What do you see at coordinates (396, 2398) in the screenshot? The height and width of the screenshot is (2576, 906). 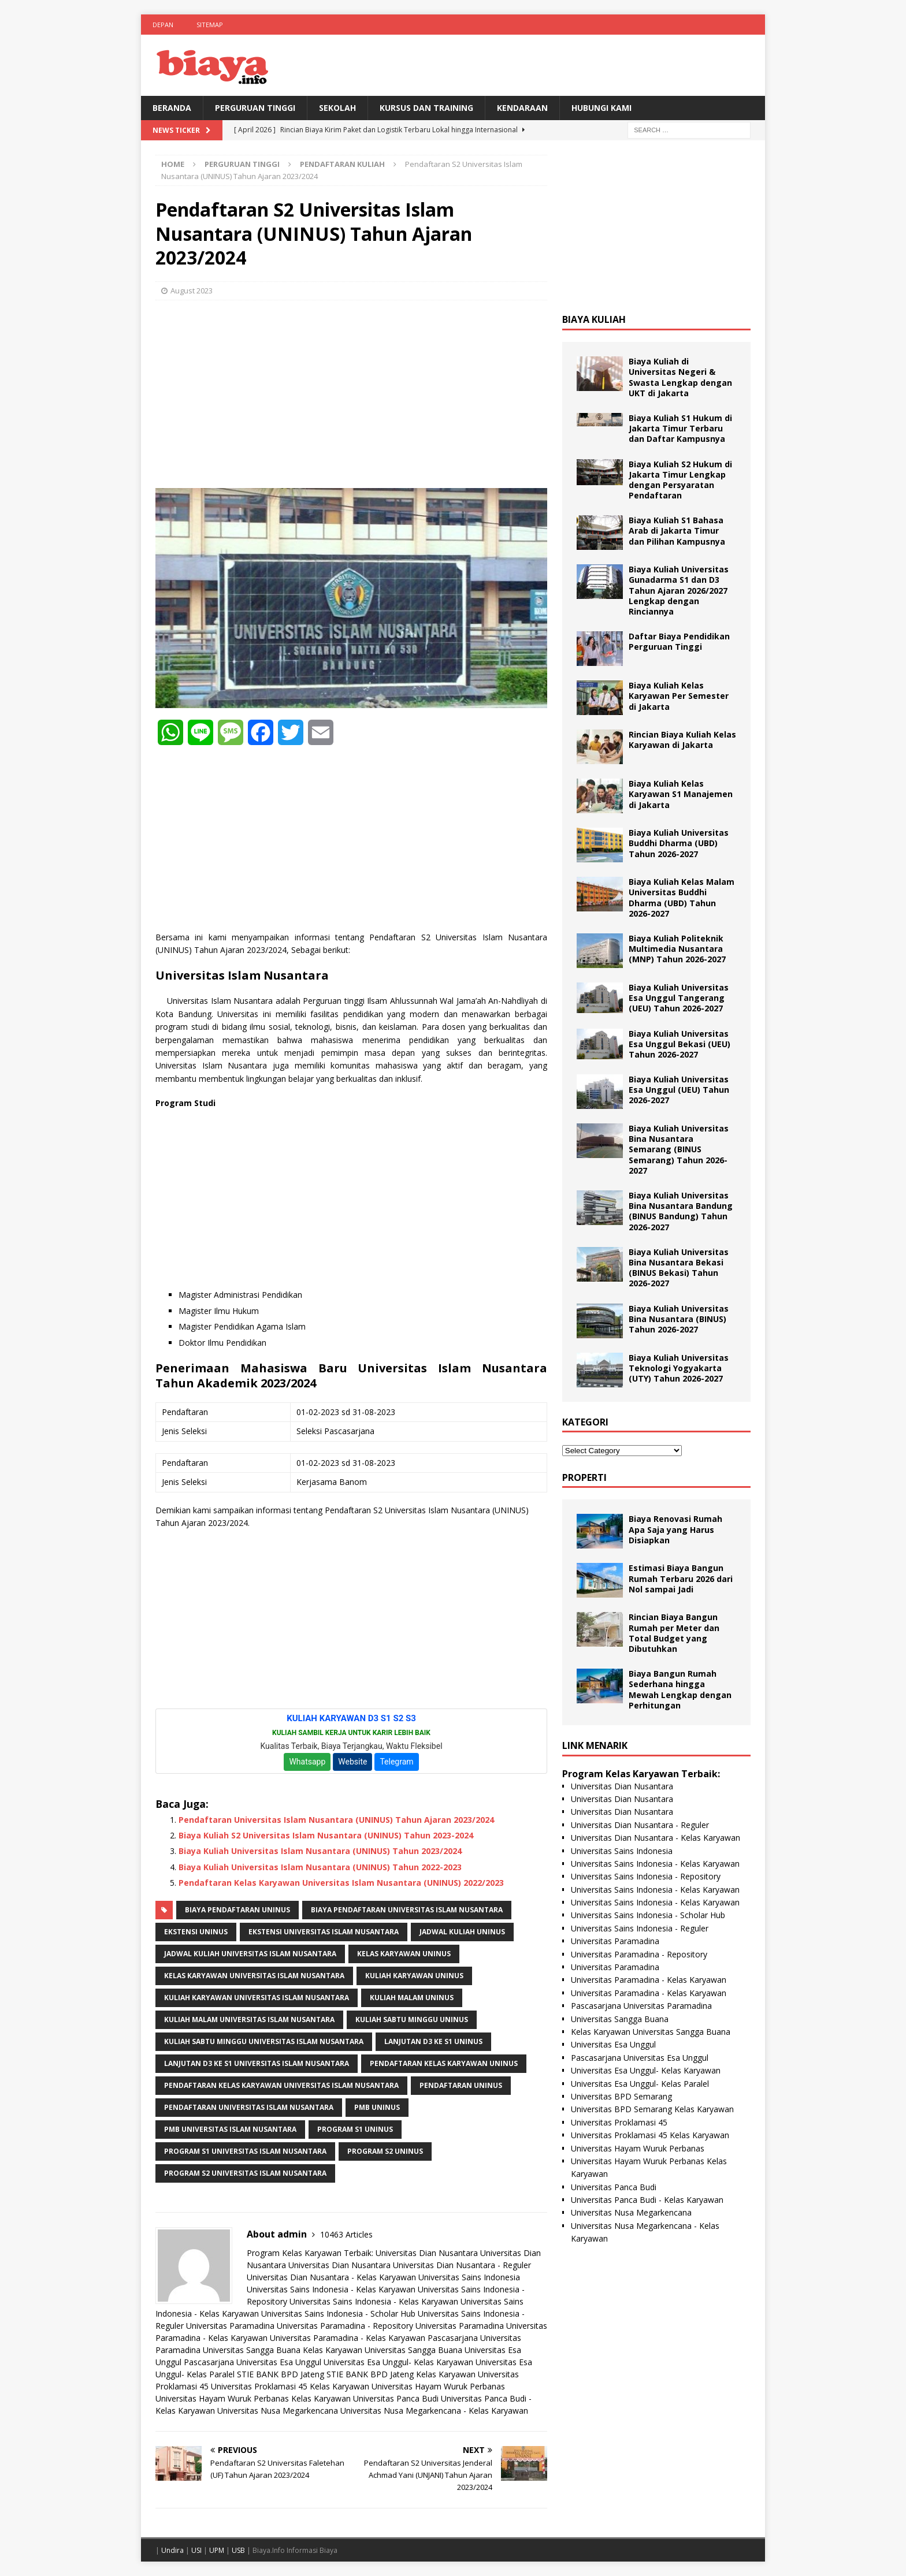 I see `Universitas Panca Budi` at bounding box center [396, 2398].